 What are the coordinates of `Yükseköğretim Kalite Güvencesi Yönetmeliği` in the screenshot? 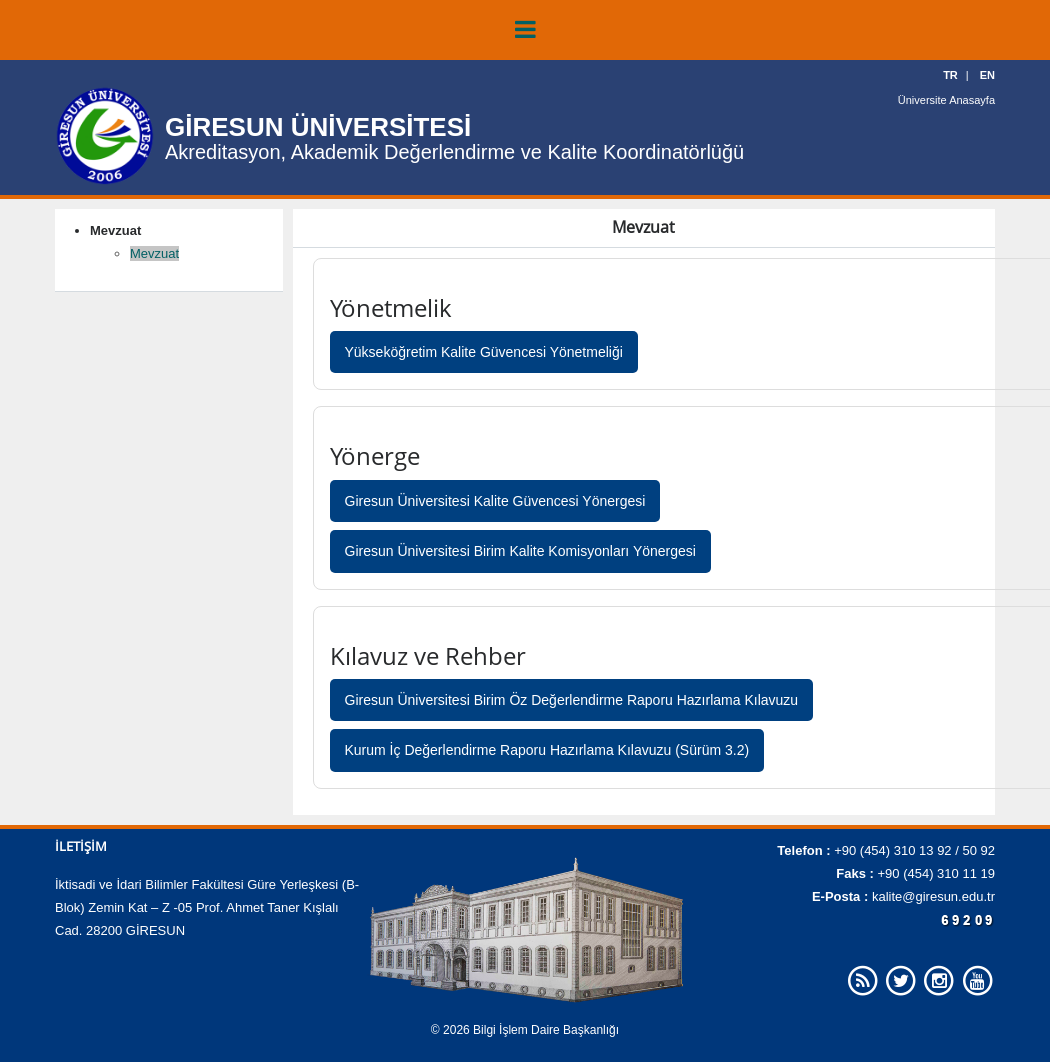 It's located at (484, 352).